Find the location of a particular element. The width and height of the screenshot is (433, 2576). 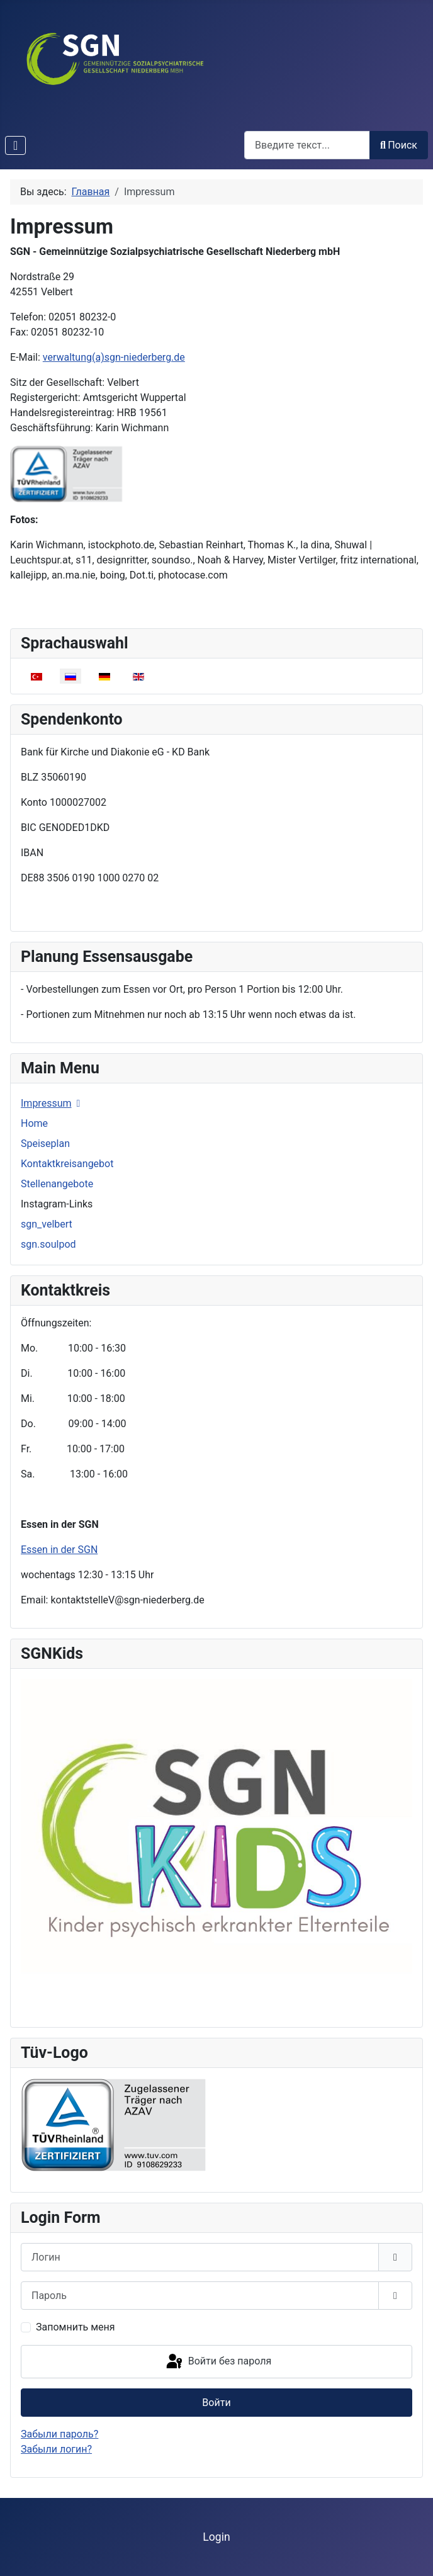

Забыли логин? is located at coordinates (56, 2449).